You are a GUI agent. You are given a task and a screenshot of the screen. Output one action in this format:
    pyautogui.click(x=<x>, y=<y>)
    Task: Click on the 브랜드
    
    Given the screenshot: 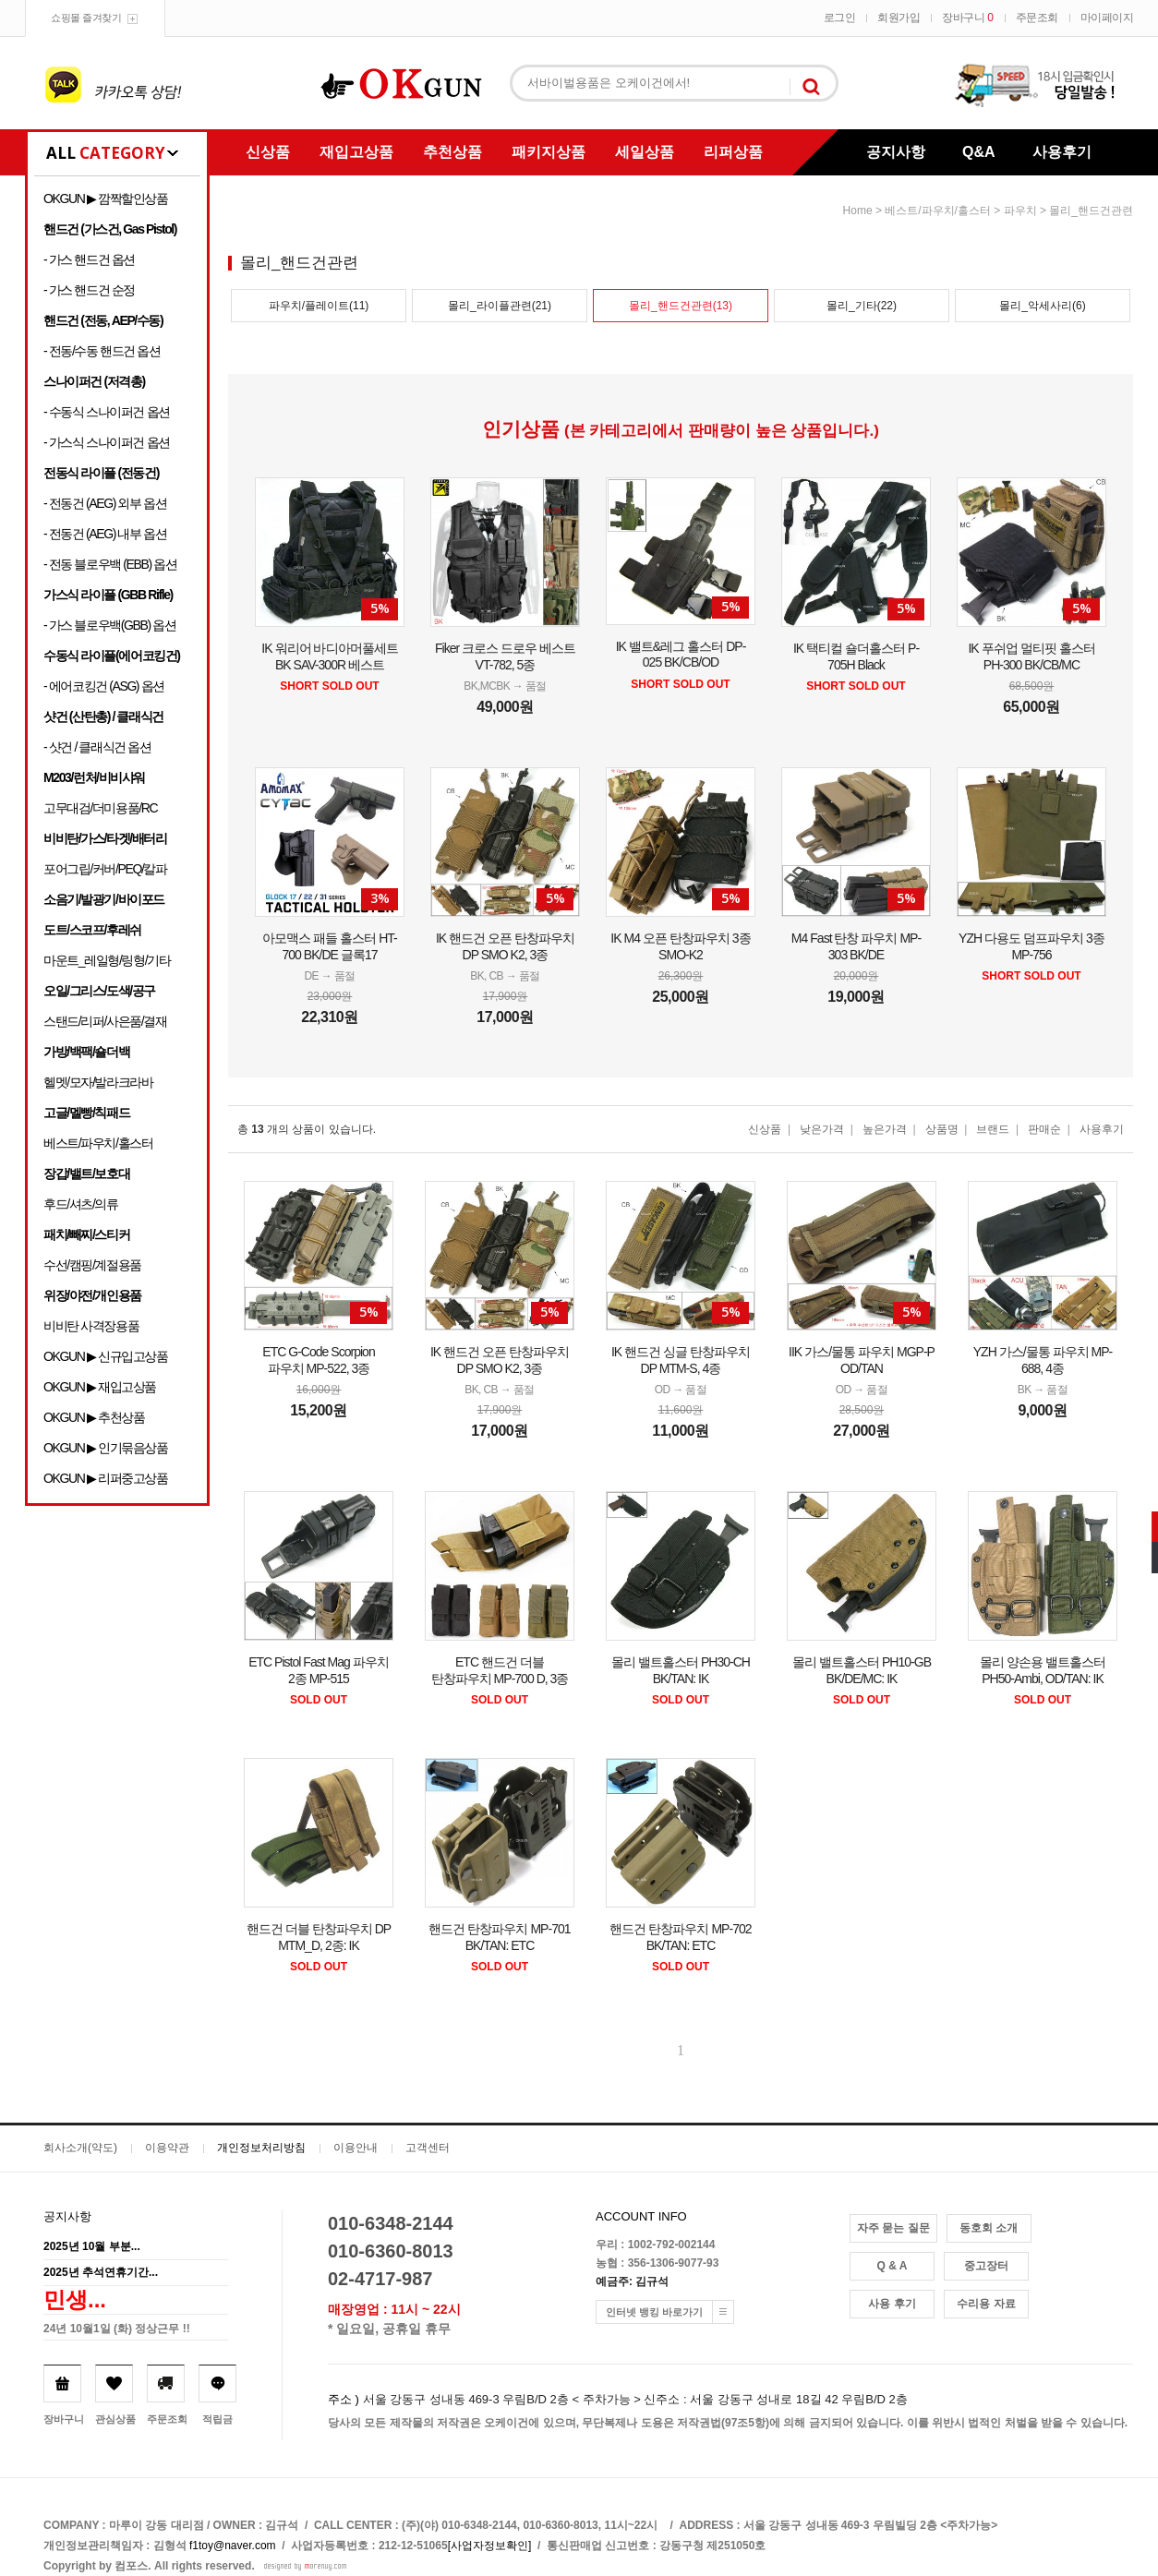 What is the action you would take?
    pyautogui.click(x=992, y=1129)
    